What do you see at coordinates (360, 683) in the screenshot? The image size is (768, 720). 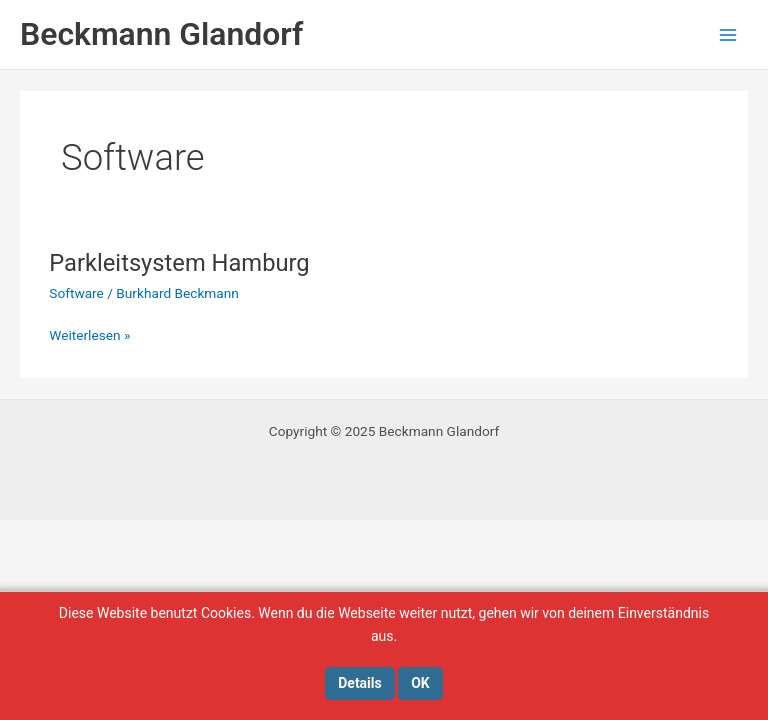 I see `Details` at bounding box center [360, 683].